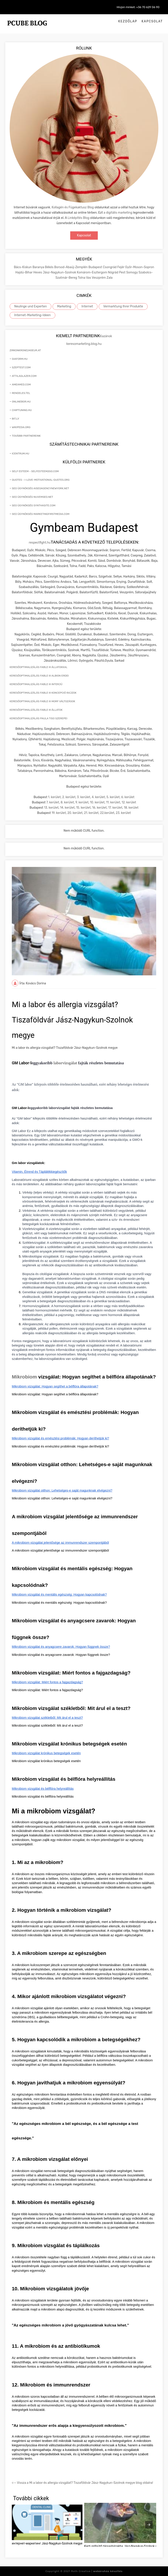  Describe the element at coordinates (40, 542) in the screenshot. I see `respectfight.hu` at that location.